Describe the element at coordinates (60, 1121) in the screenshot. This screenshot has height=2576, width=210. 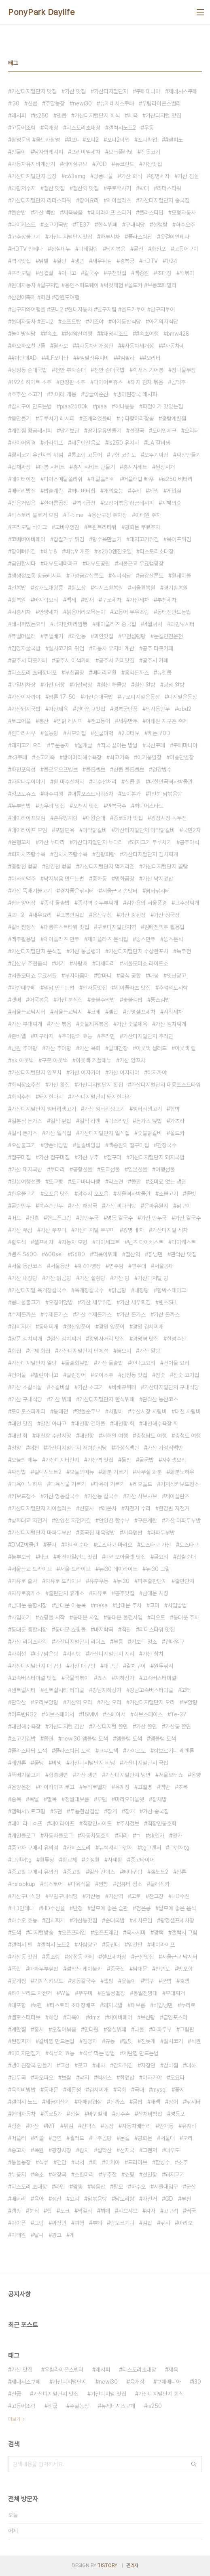
I see `일식 덮밥` at that location.